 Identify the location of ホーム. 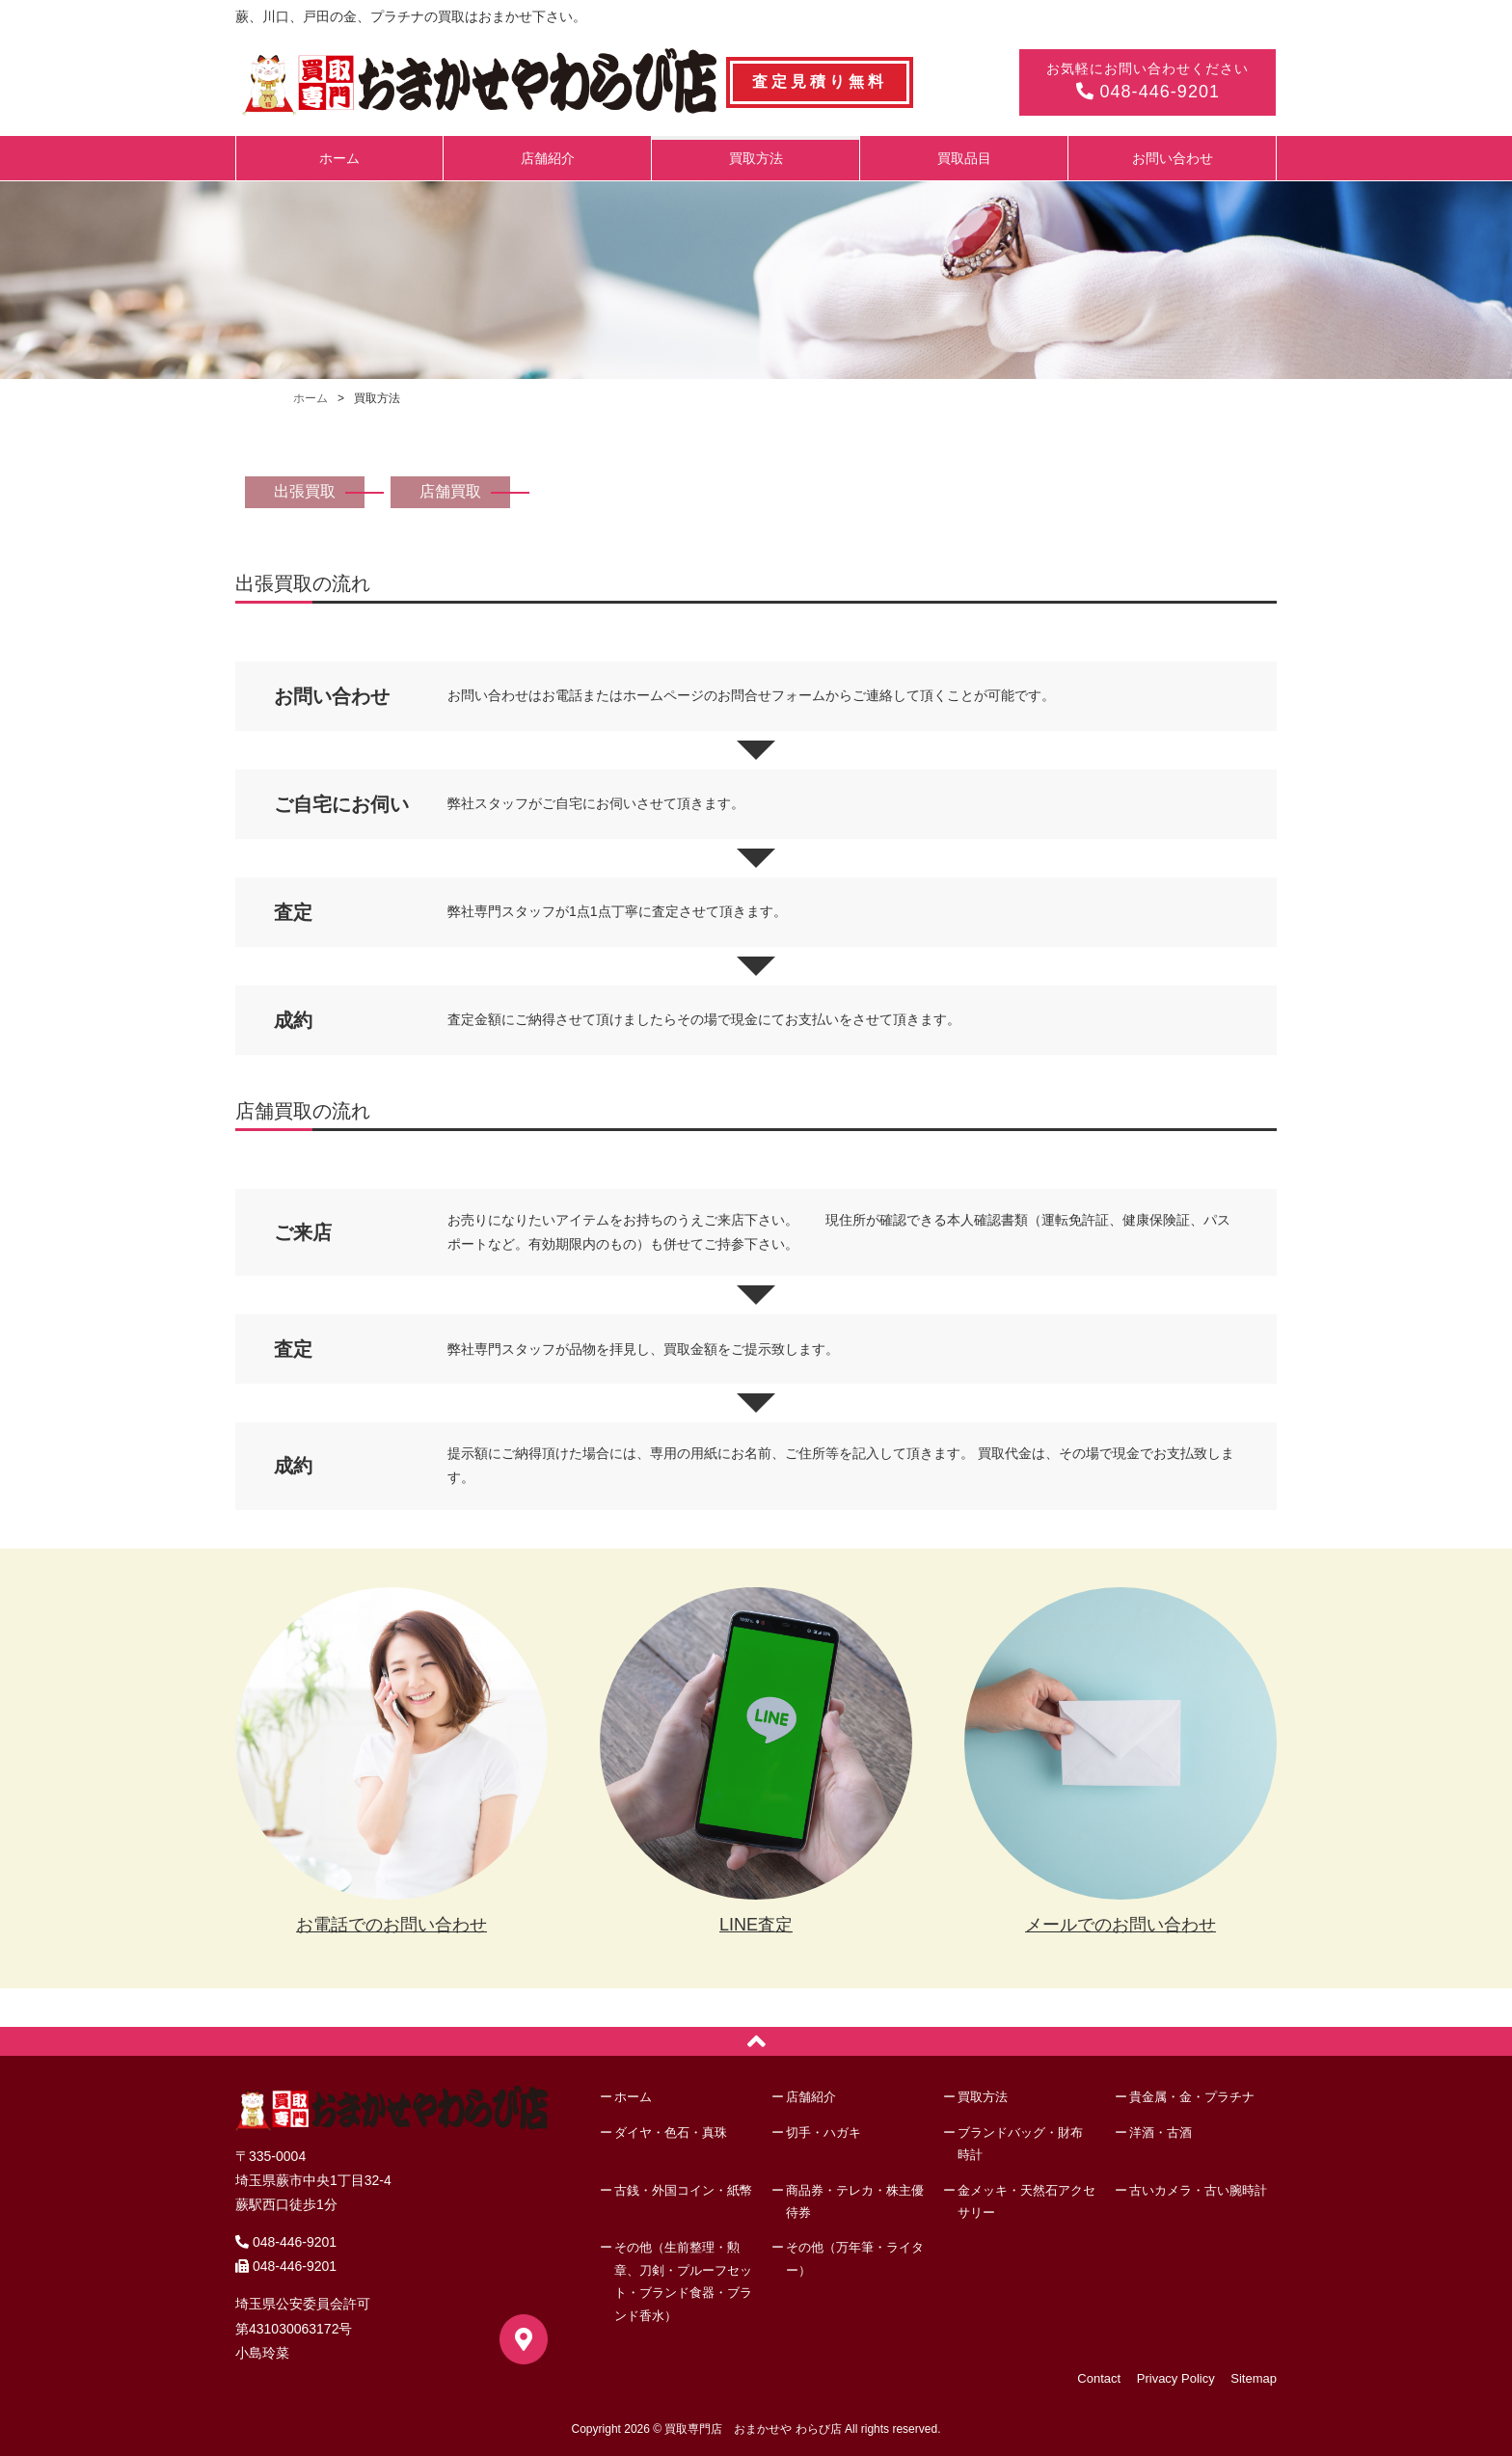
(339, 158).